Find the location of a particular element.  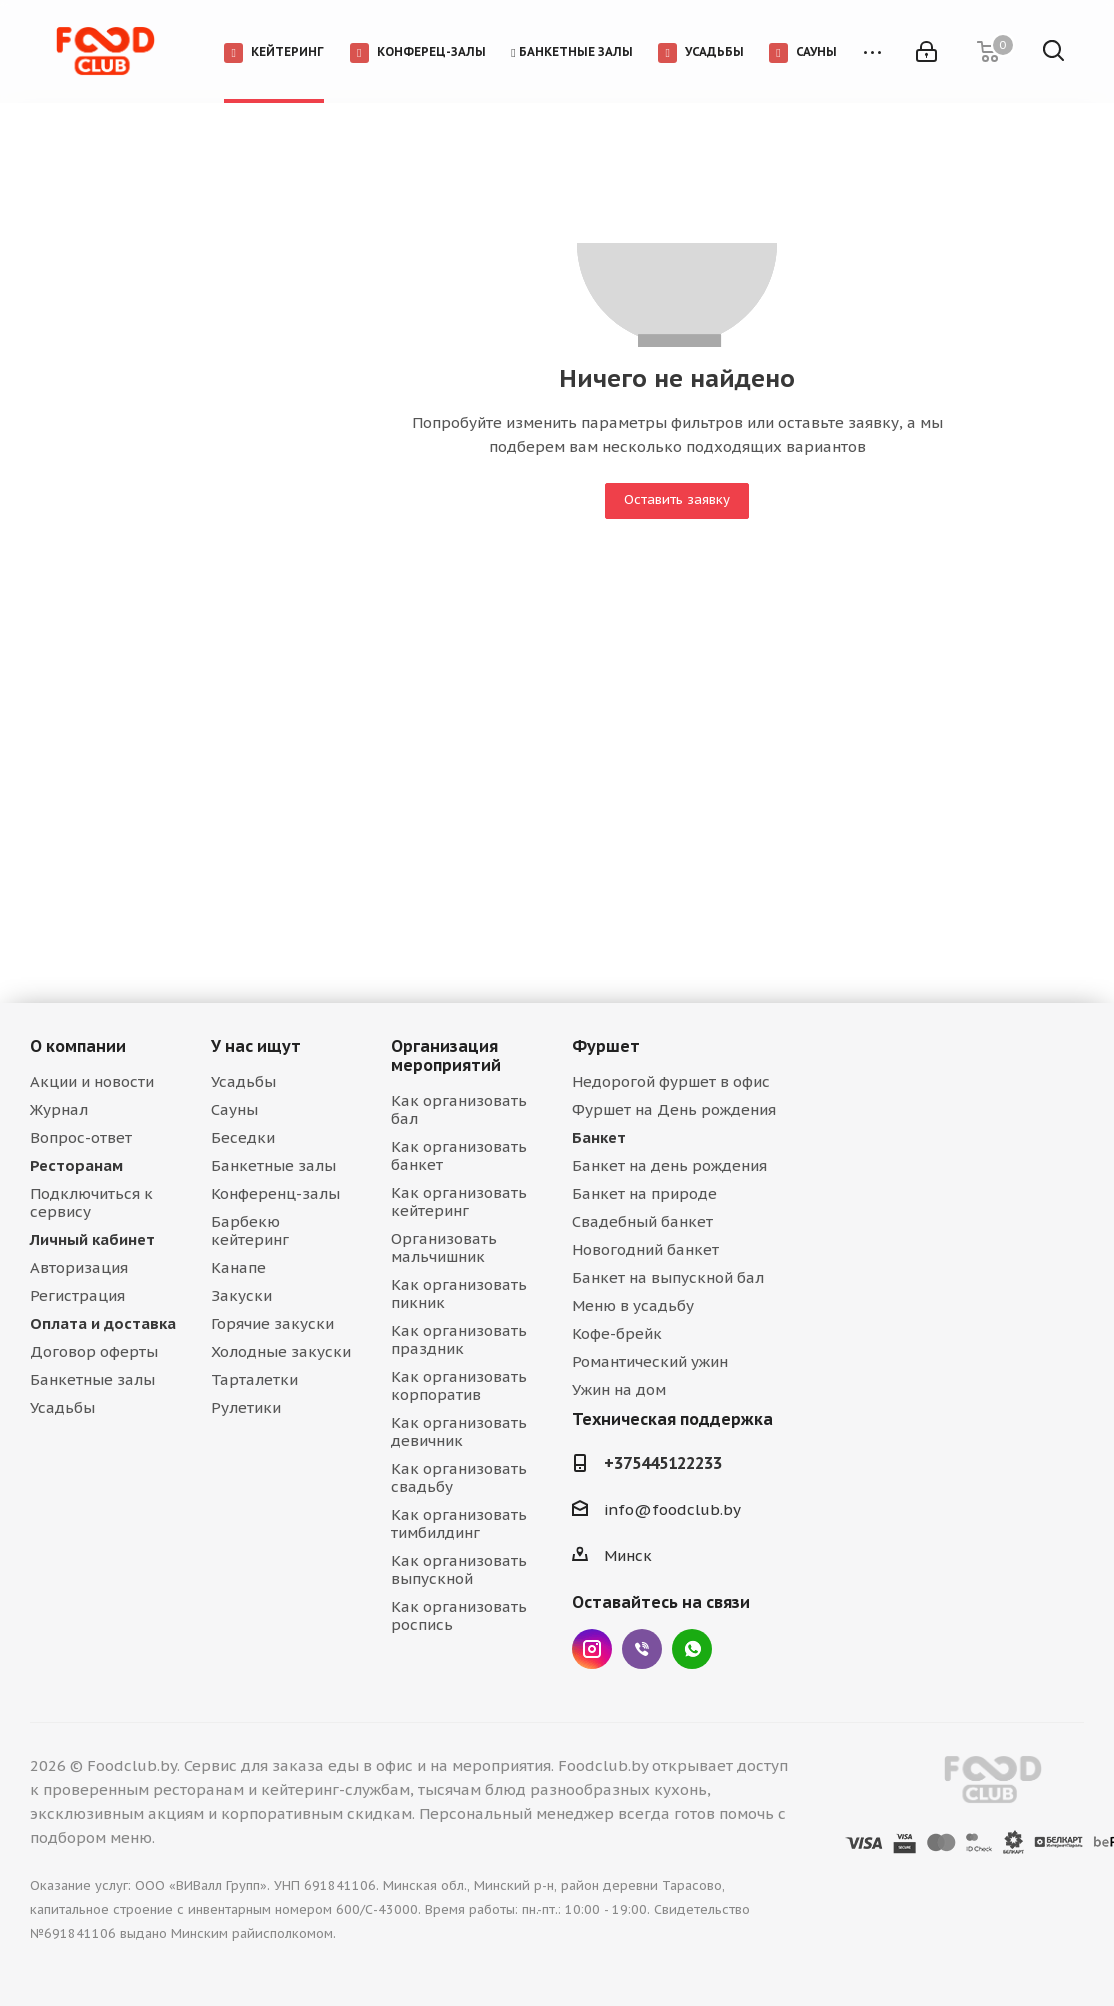

Конференц-залы is located at coordinates (275, 1193).